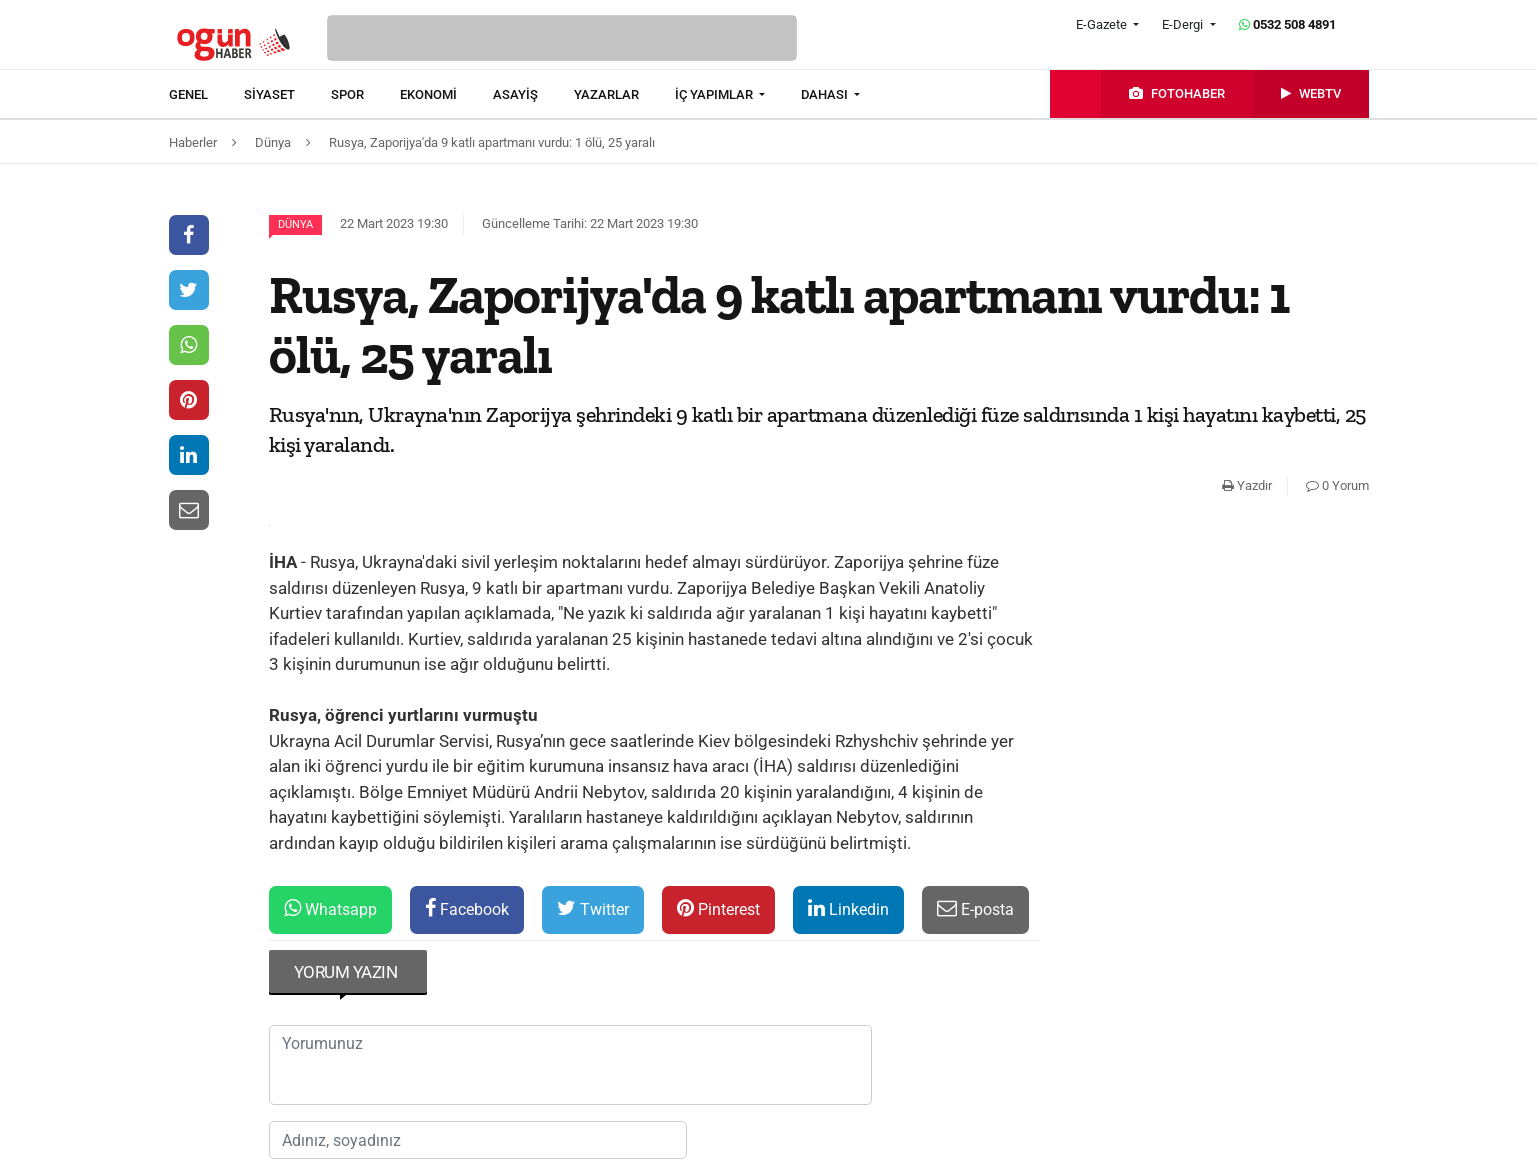  I want to click on Pinterest, so click(718, 908).